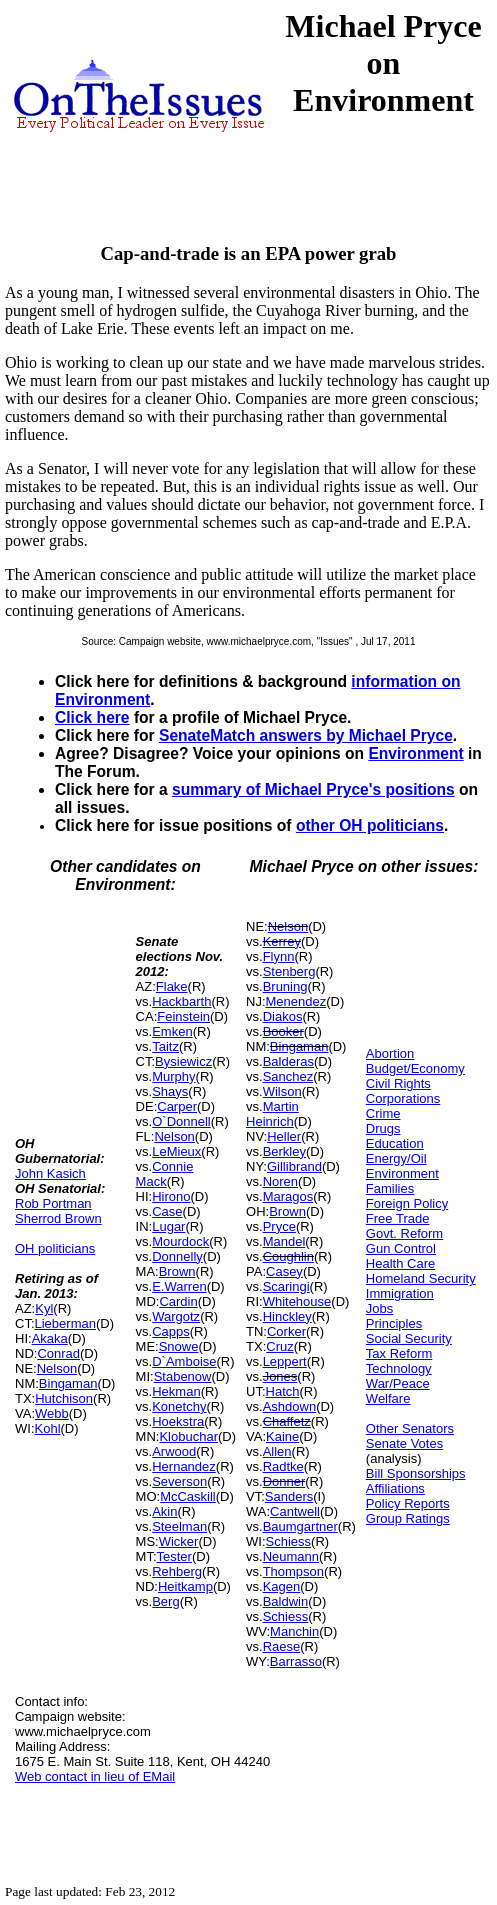 The height and width of the screenshot is (1905, 497). Describe the element at coordinates (306, 735) in the screenshot. I see `SenateMatch answers by Michael Pryce` at that location.